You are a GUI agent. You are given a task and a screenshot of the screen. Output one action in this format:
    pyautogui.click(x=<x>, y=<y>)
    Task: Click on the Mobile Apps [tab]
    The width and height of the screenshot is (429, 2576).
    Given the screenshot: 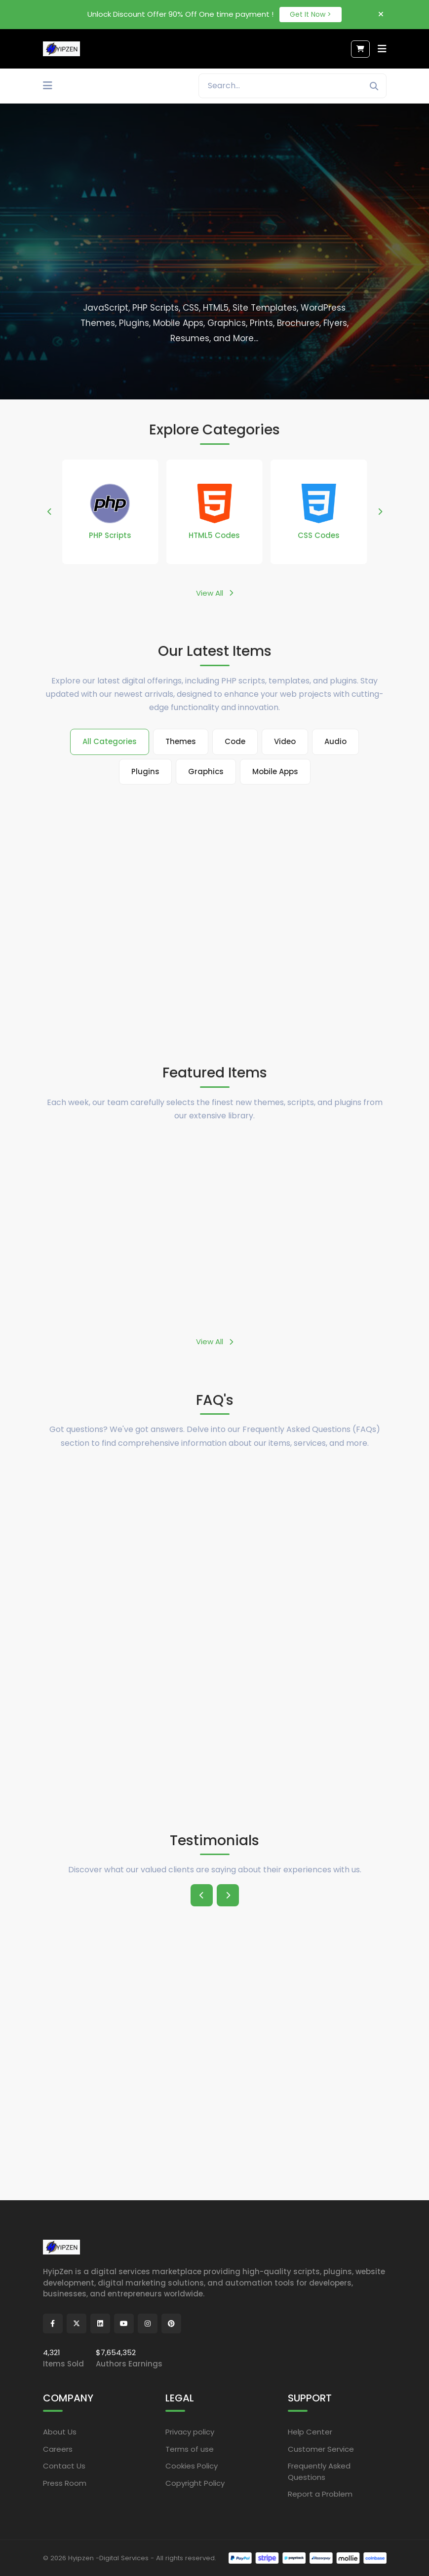 What is the action you would take?
    pyautogui.click(x=275, y=771)
    